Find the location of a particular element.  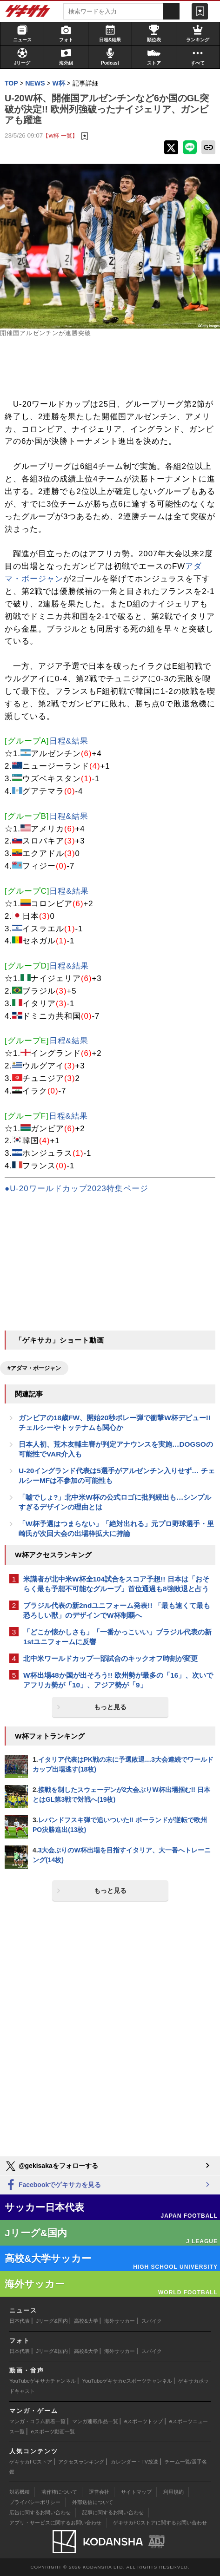

【W杯 一覧】 is located at coordinates (60, 135).